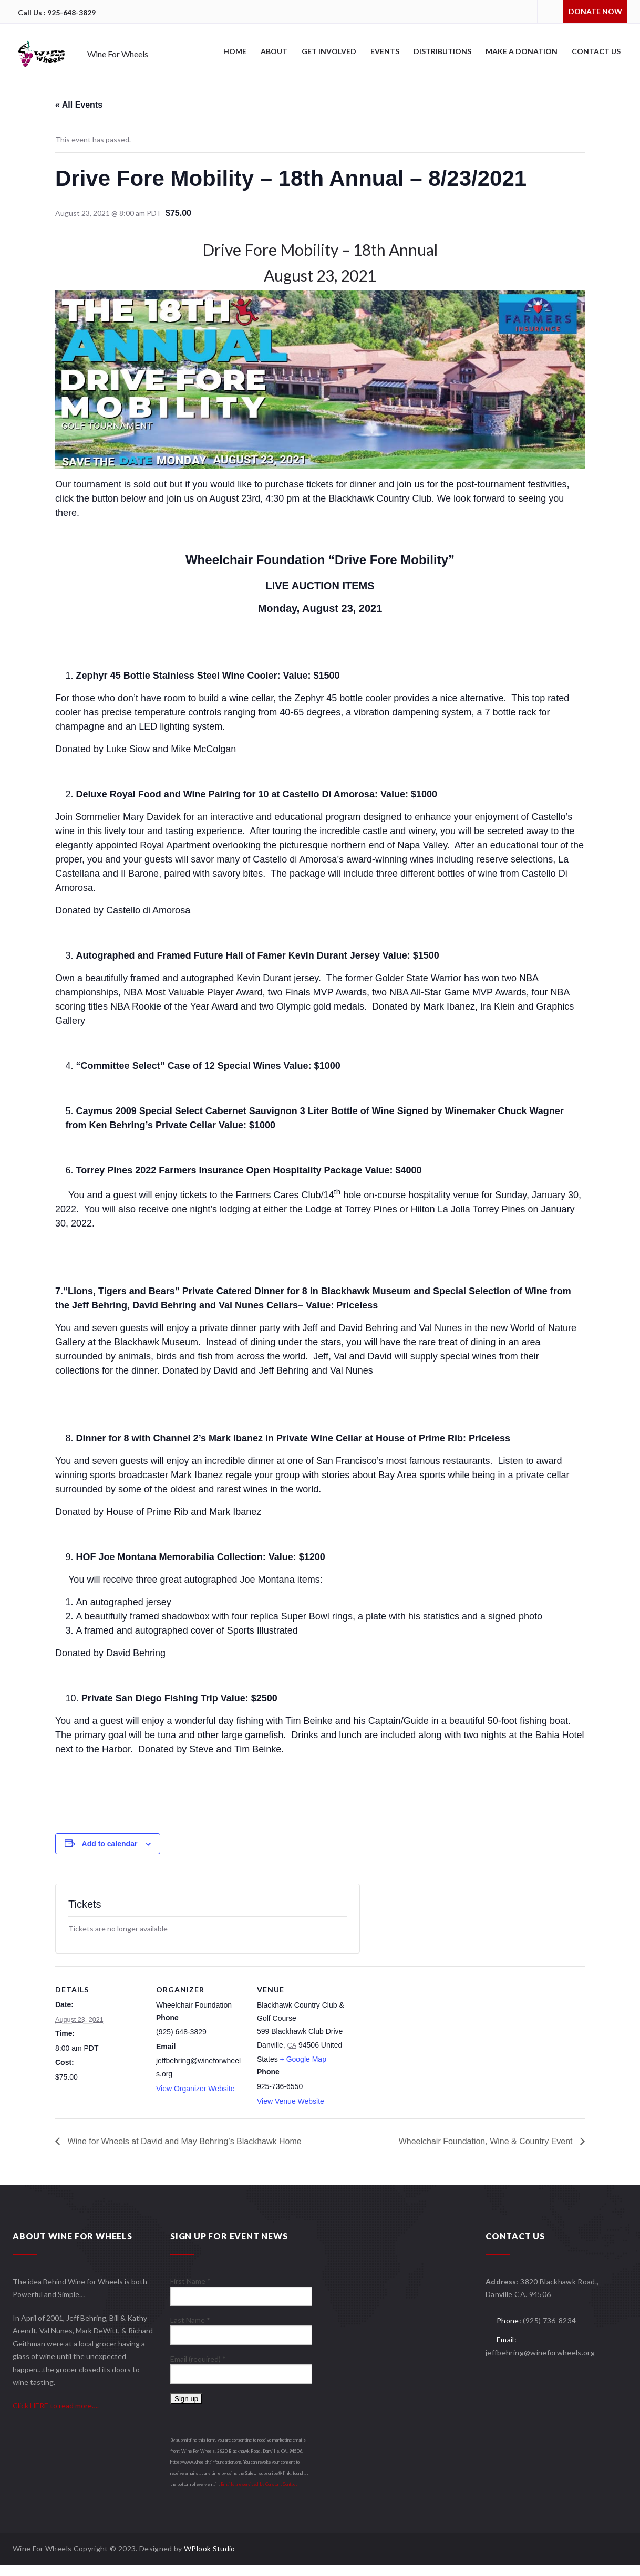  Describe the element at coordinates (190, 2281) in the screenshot. I see `First Name` at that location.